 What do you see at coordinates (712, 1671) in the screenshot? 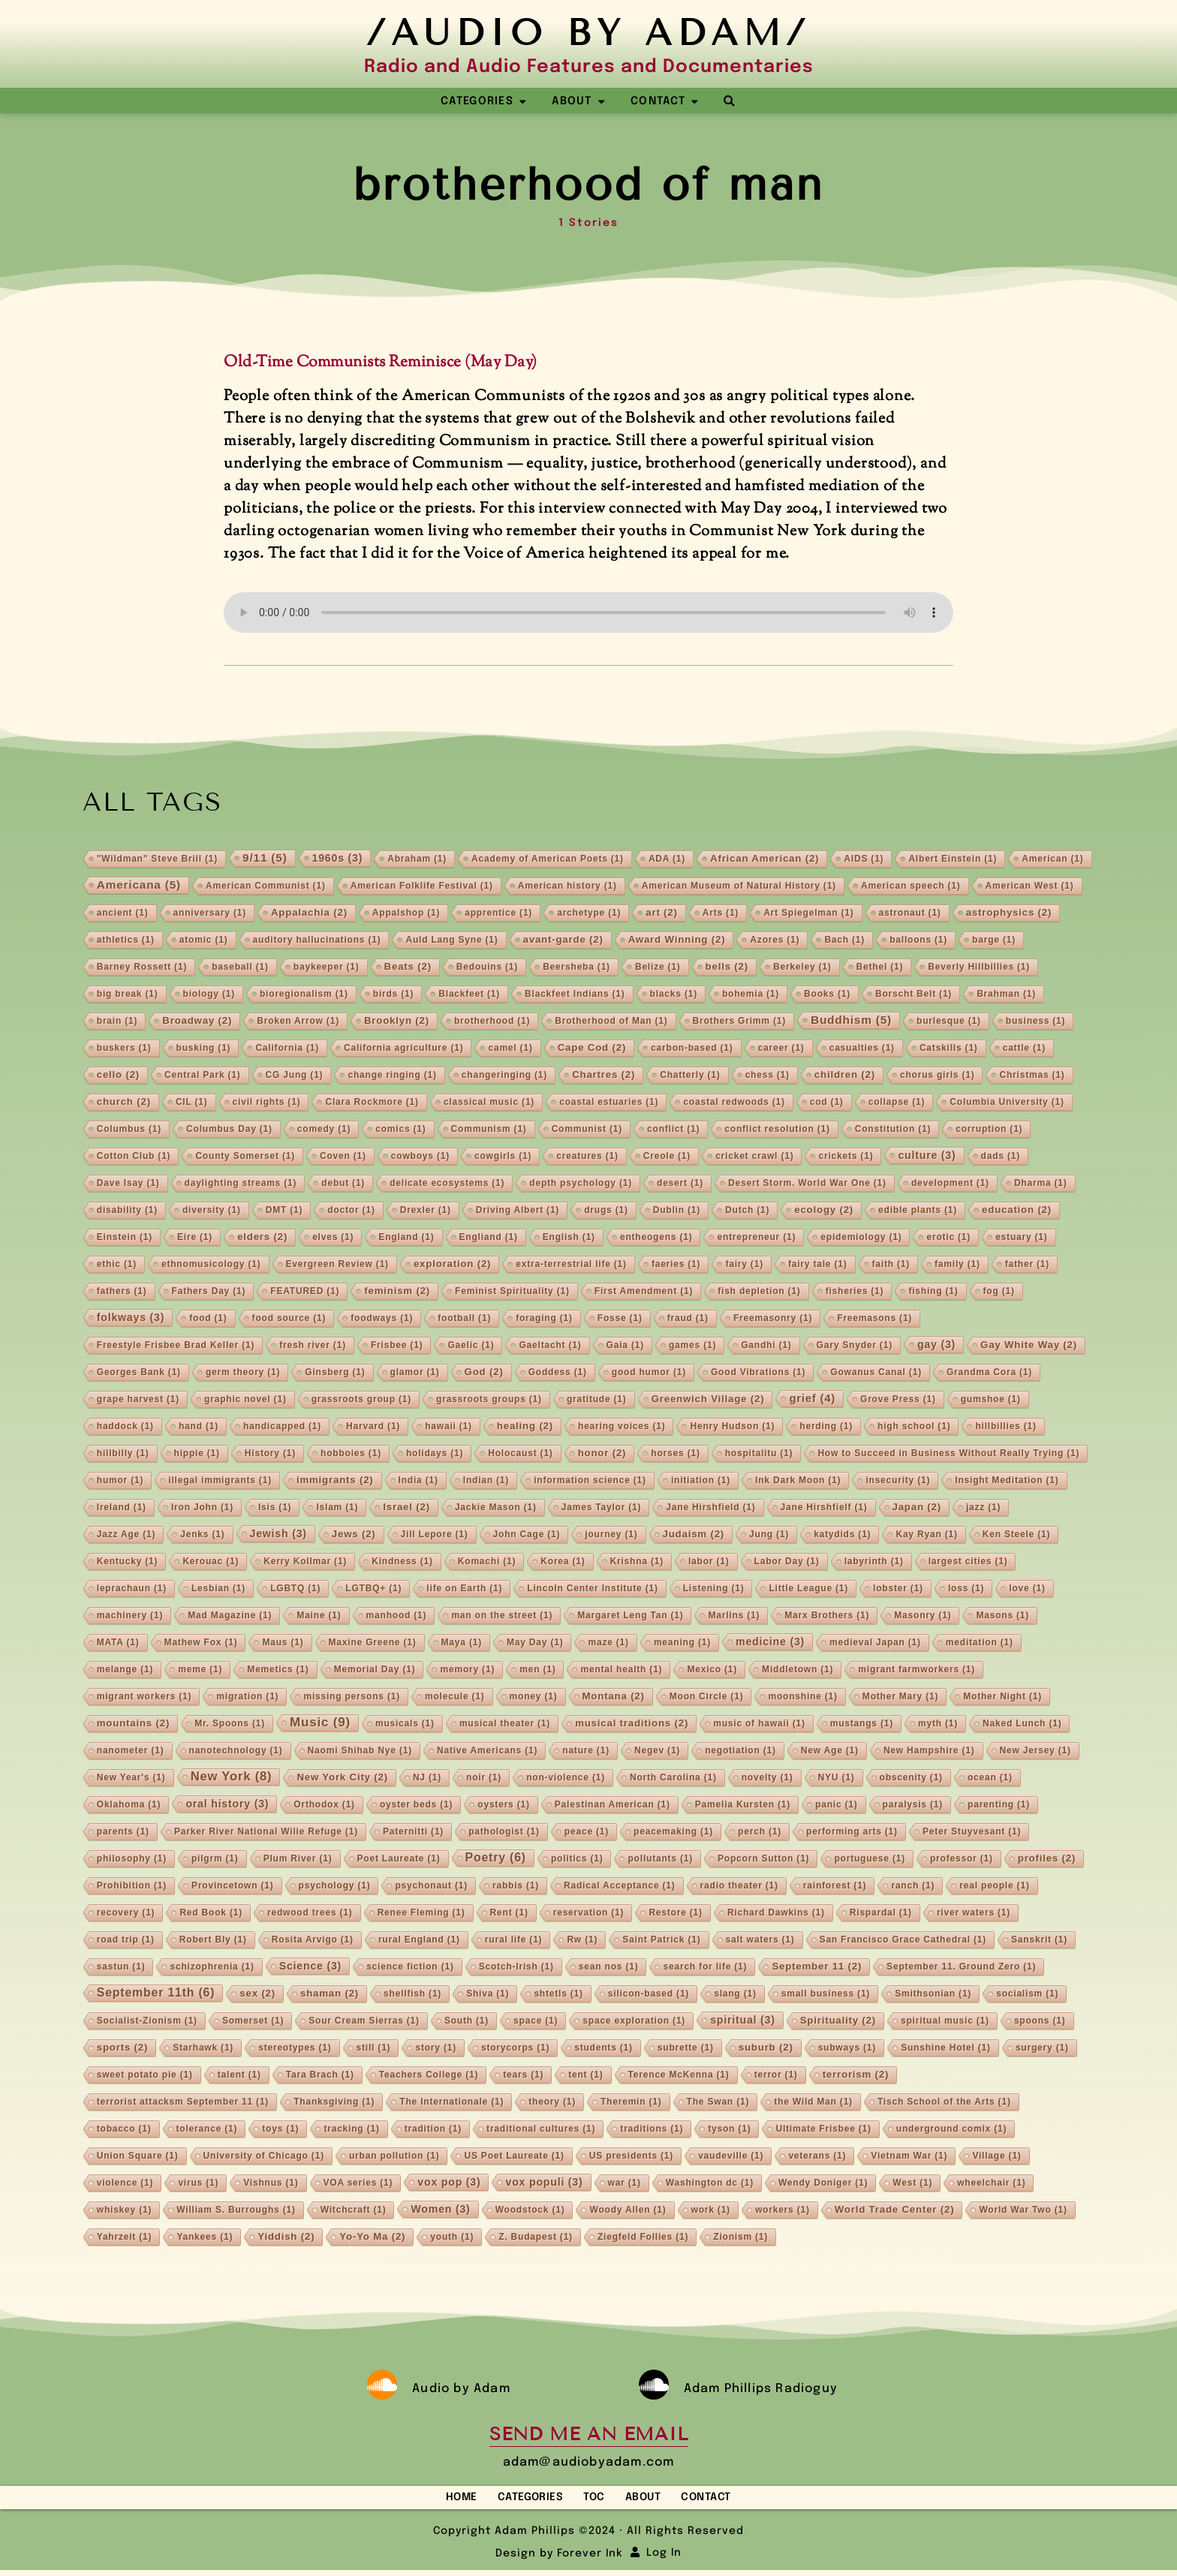
I see `Mexico [Mexico (1 item)]` at bounding box center [712, 1671].